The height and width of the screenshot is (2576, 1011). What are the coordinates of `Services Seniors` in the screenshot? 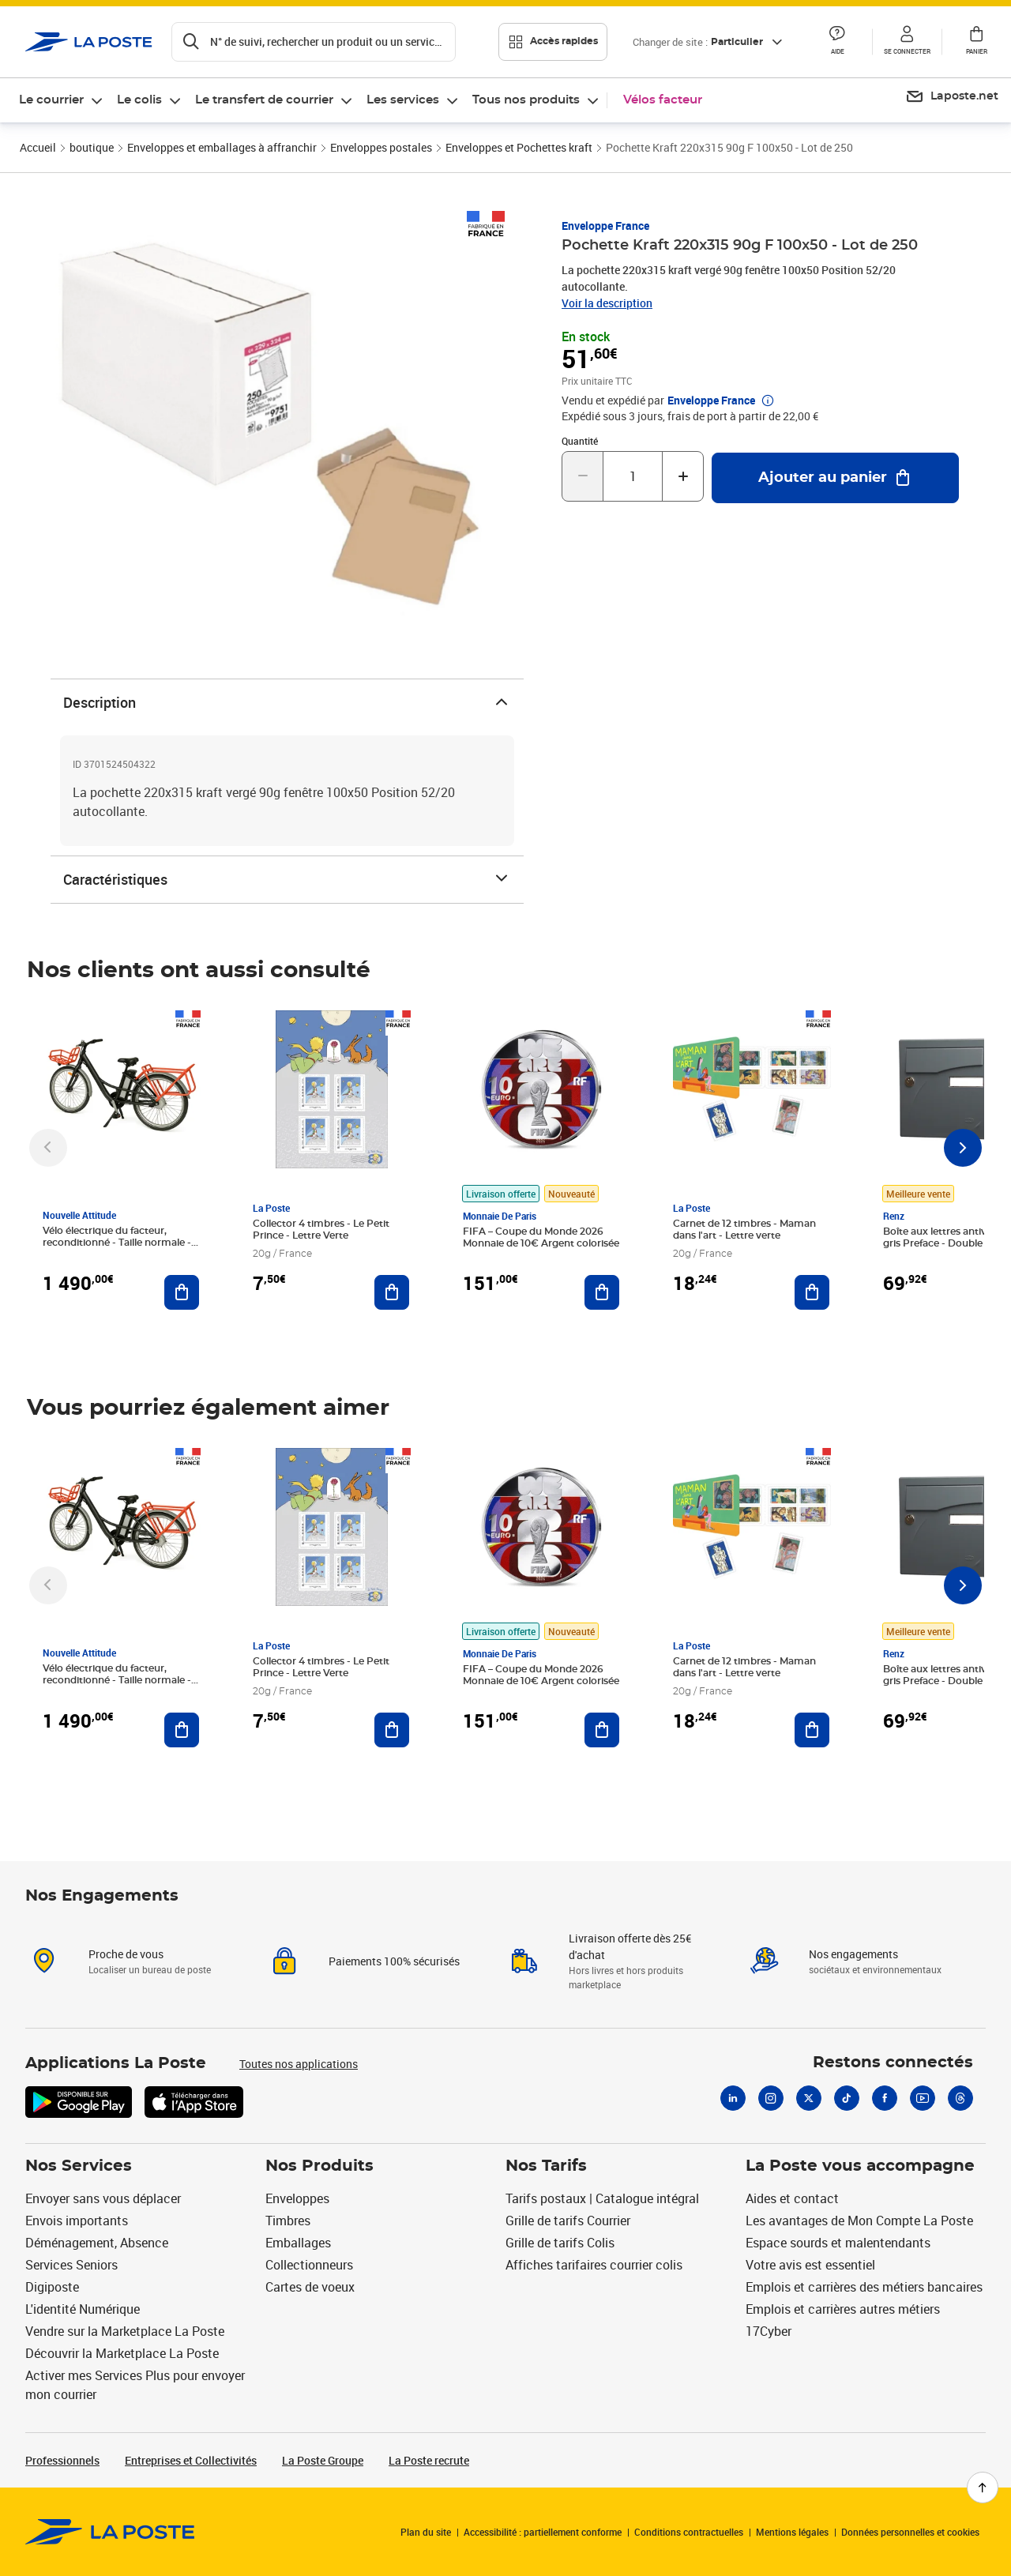 It's located at (71, 2264).